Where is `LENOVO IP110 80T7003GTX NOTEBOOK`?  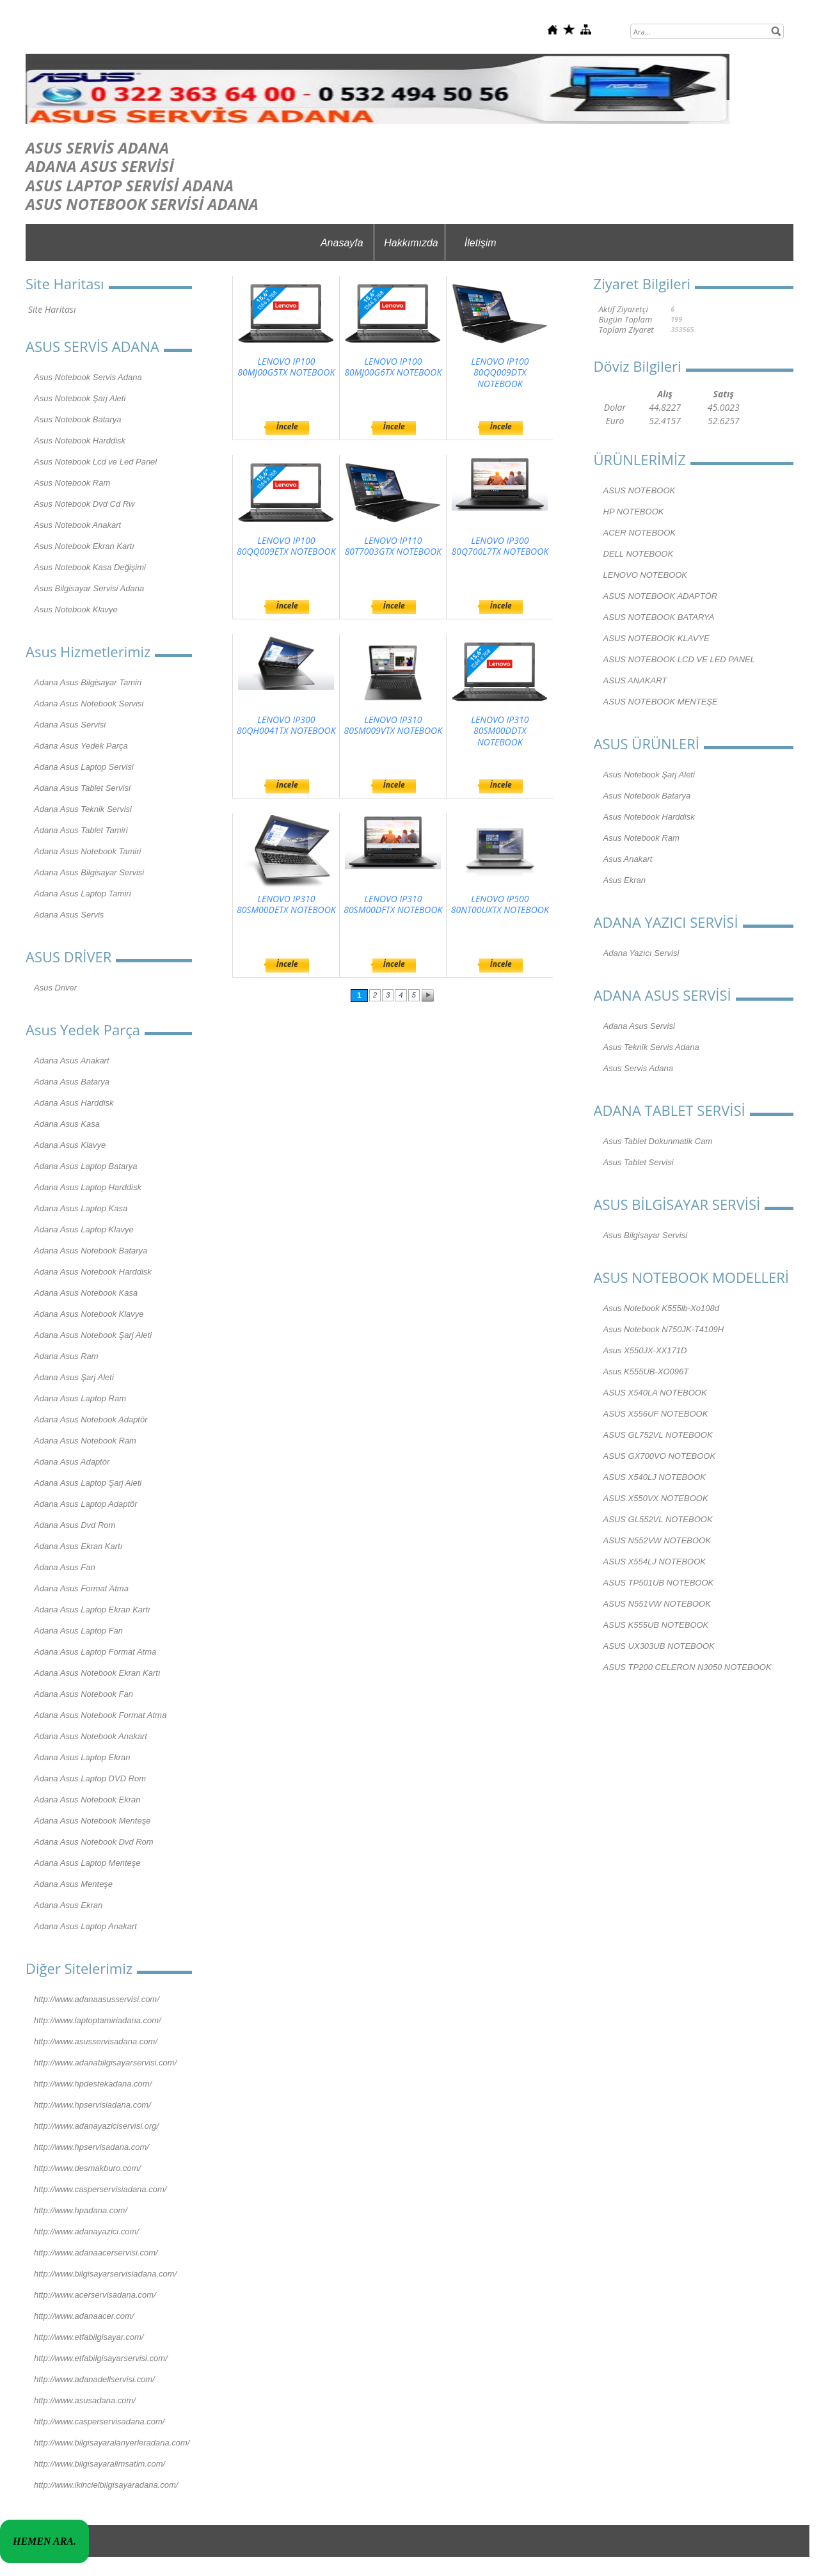 LENOVO IP110 80T7003GTX NOTEBOOK is located at coordinates (393, 546).